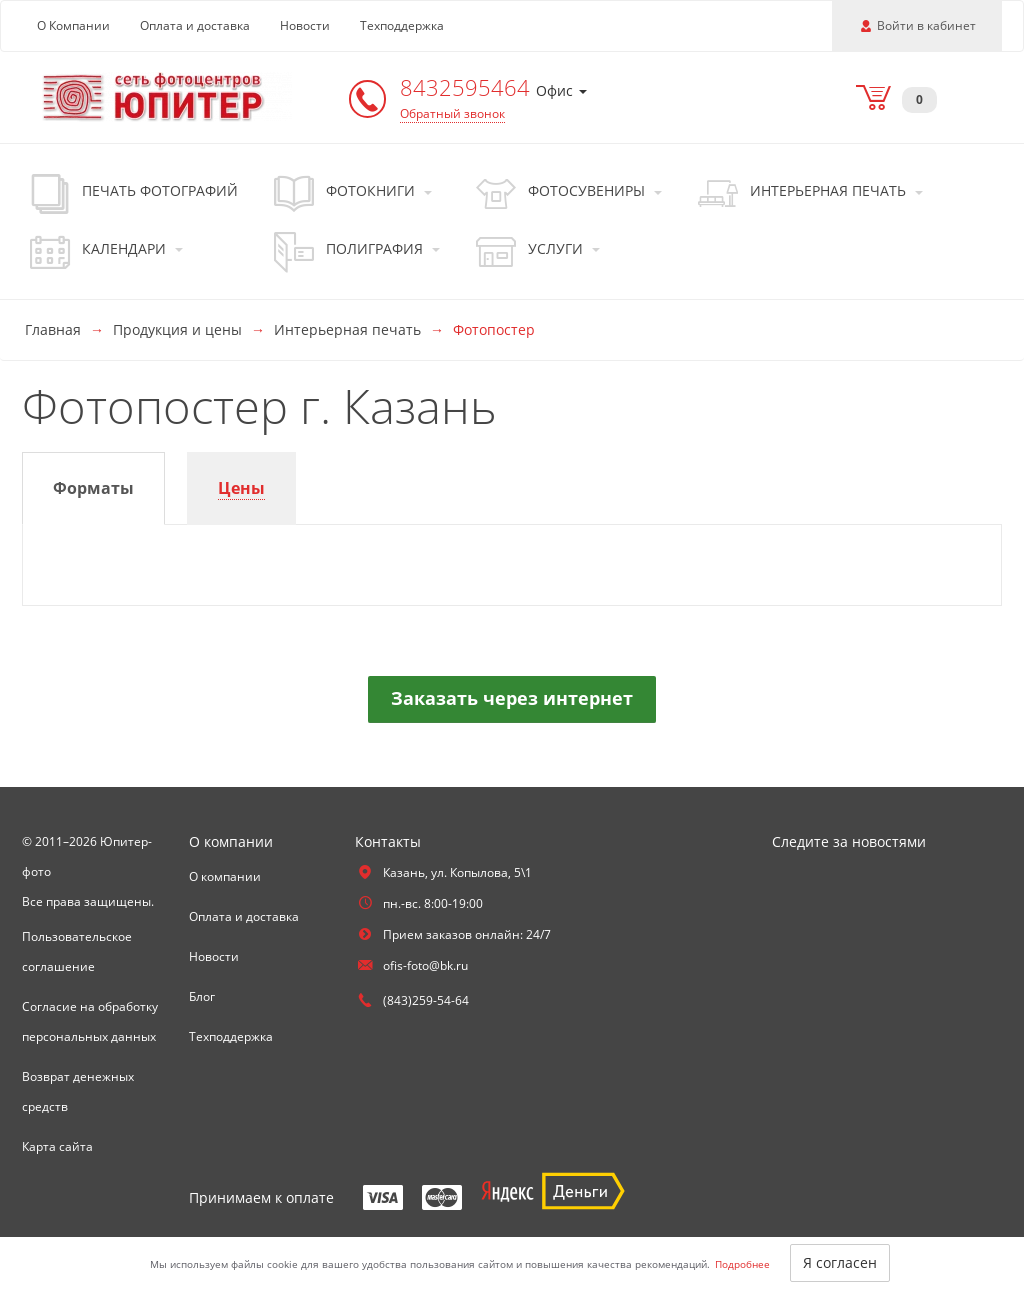  What do you see at coordinates (202, 996) in the screenshot?
I see `Блог` at bounding box center [202, 996].